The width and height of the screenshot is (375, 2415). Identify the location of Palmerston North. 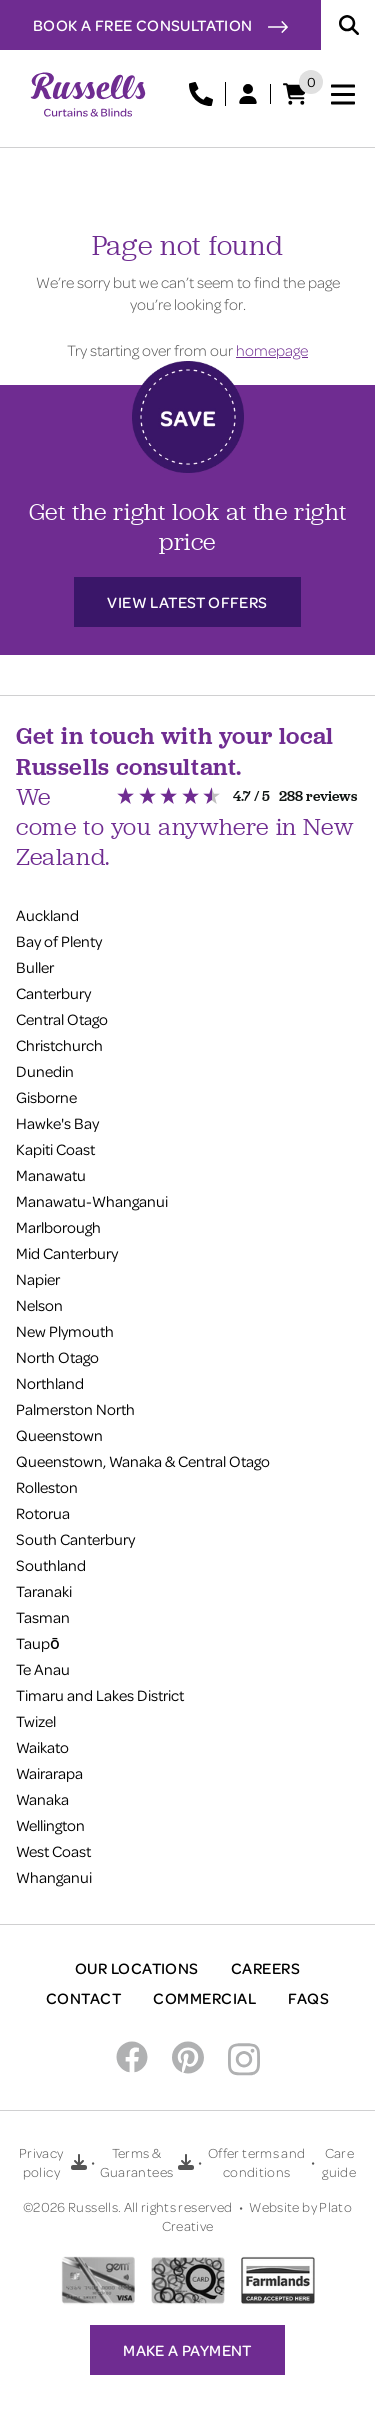
(75, 1409).